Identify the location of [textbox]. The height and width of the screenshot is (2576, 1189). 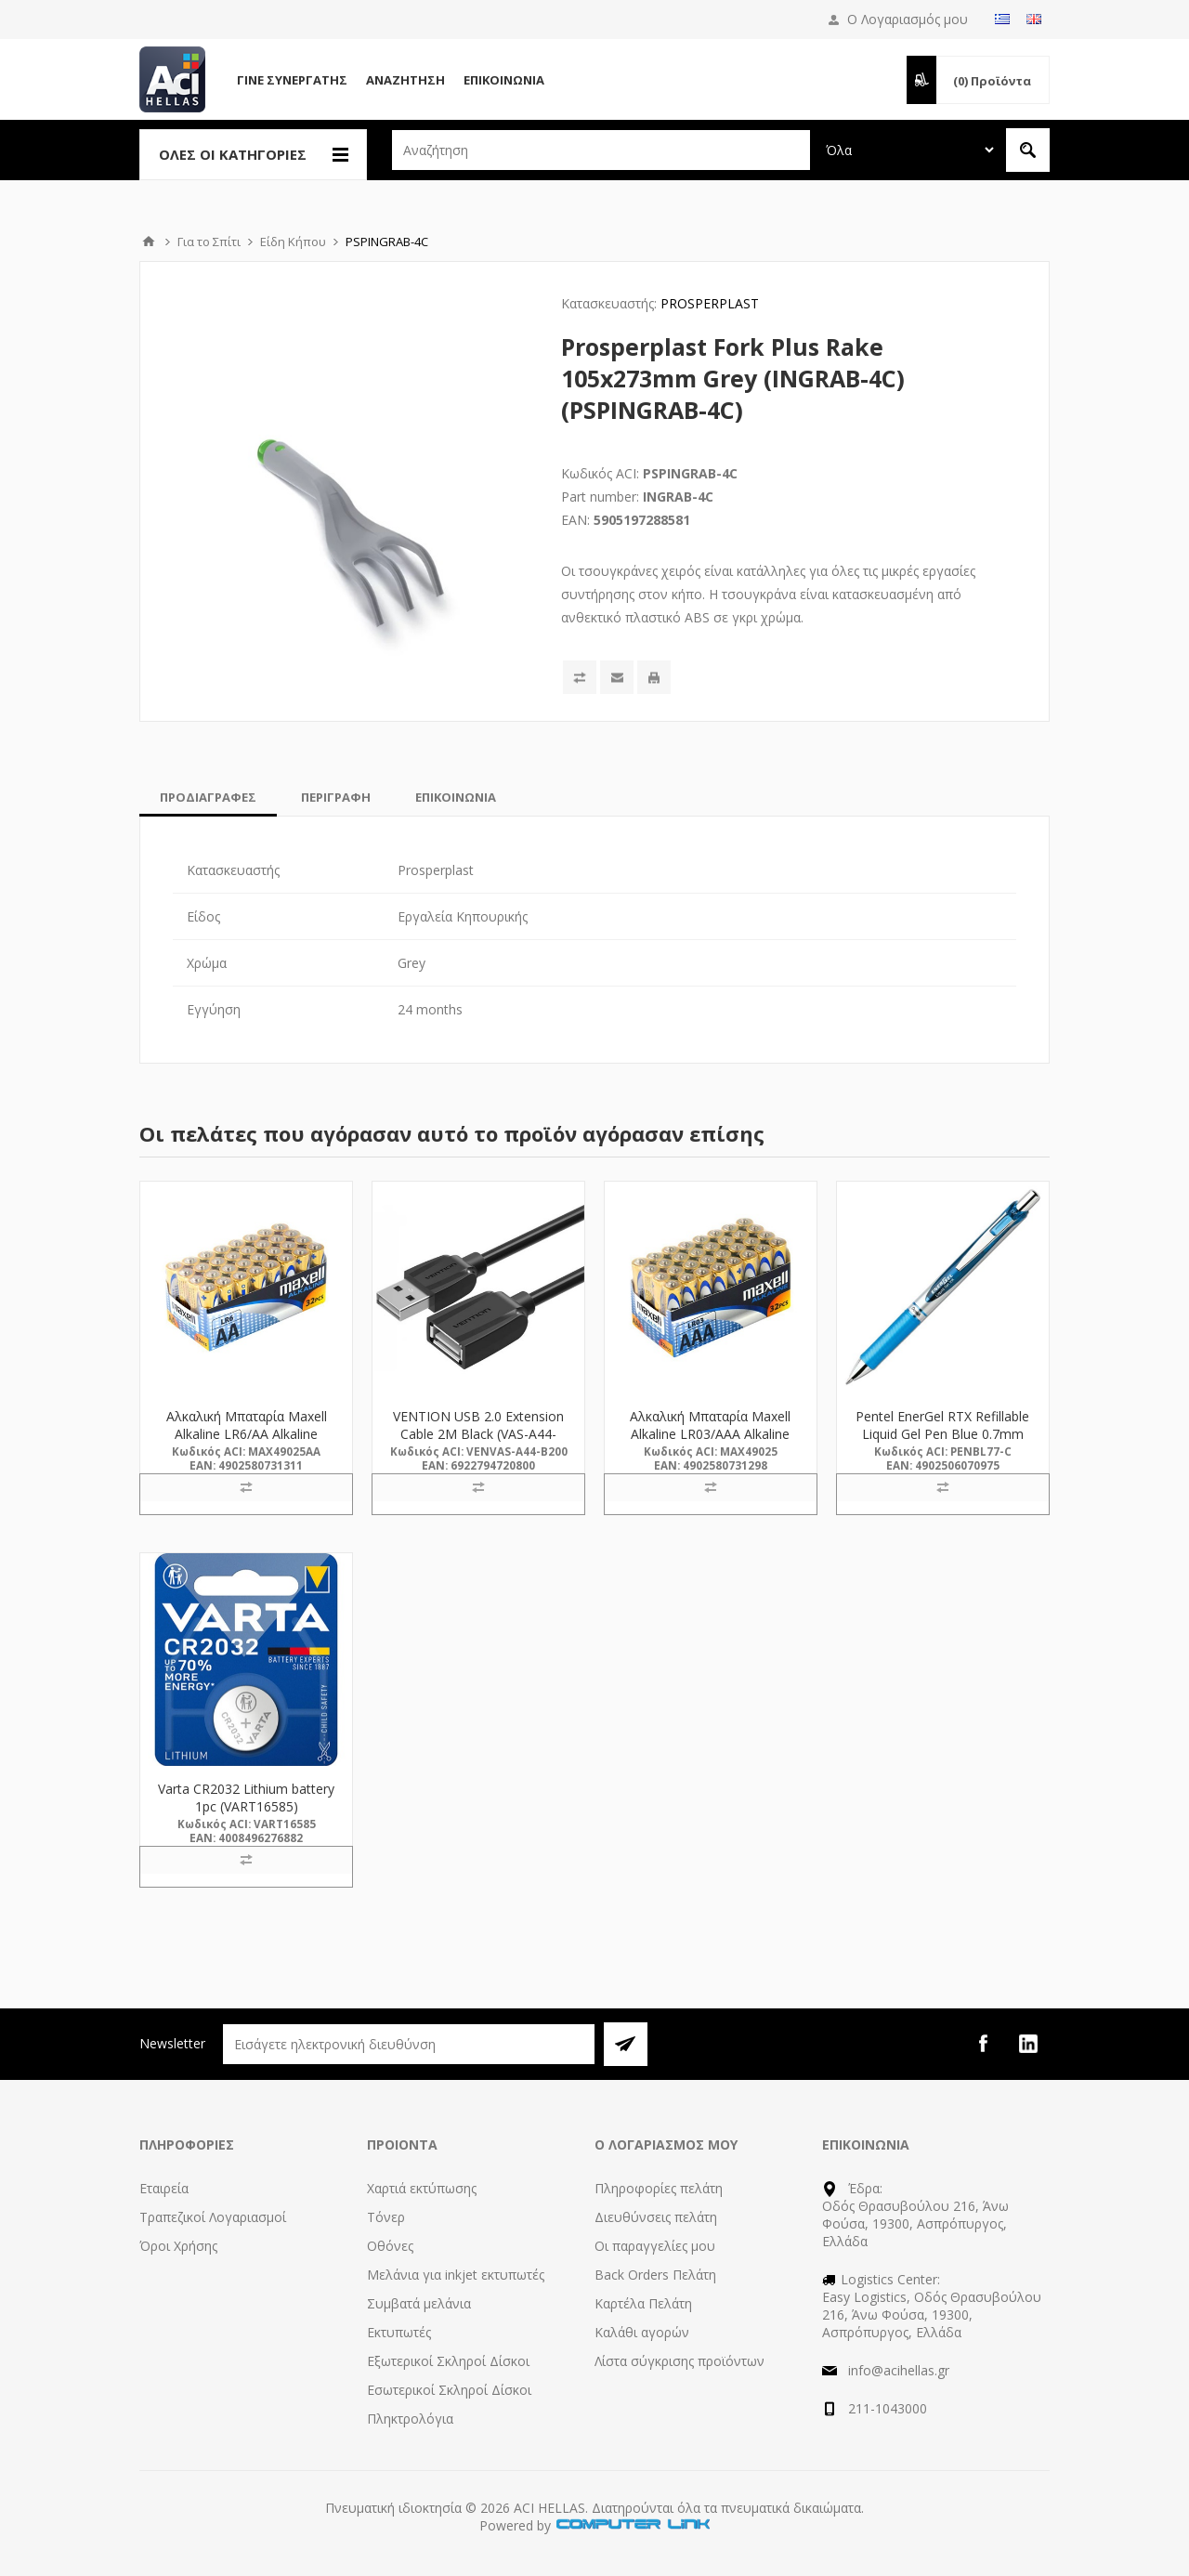
(601, 150).